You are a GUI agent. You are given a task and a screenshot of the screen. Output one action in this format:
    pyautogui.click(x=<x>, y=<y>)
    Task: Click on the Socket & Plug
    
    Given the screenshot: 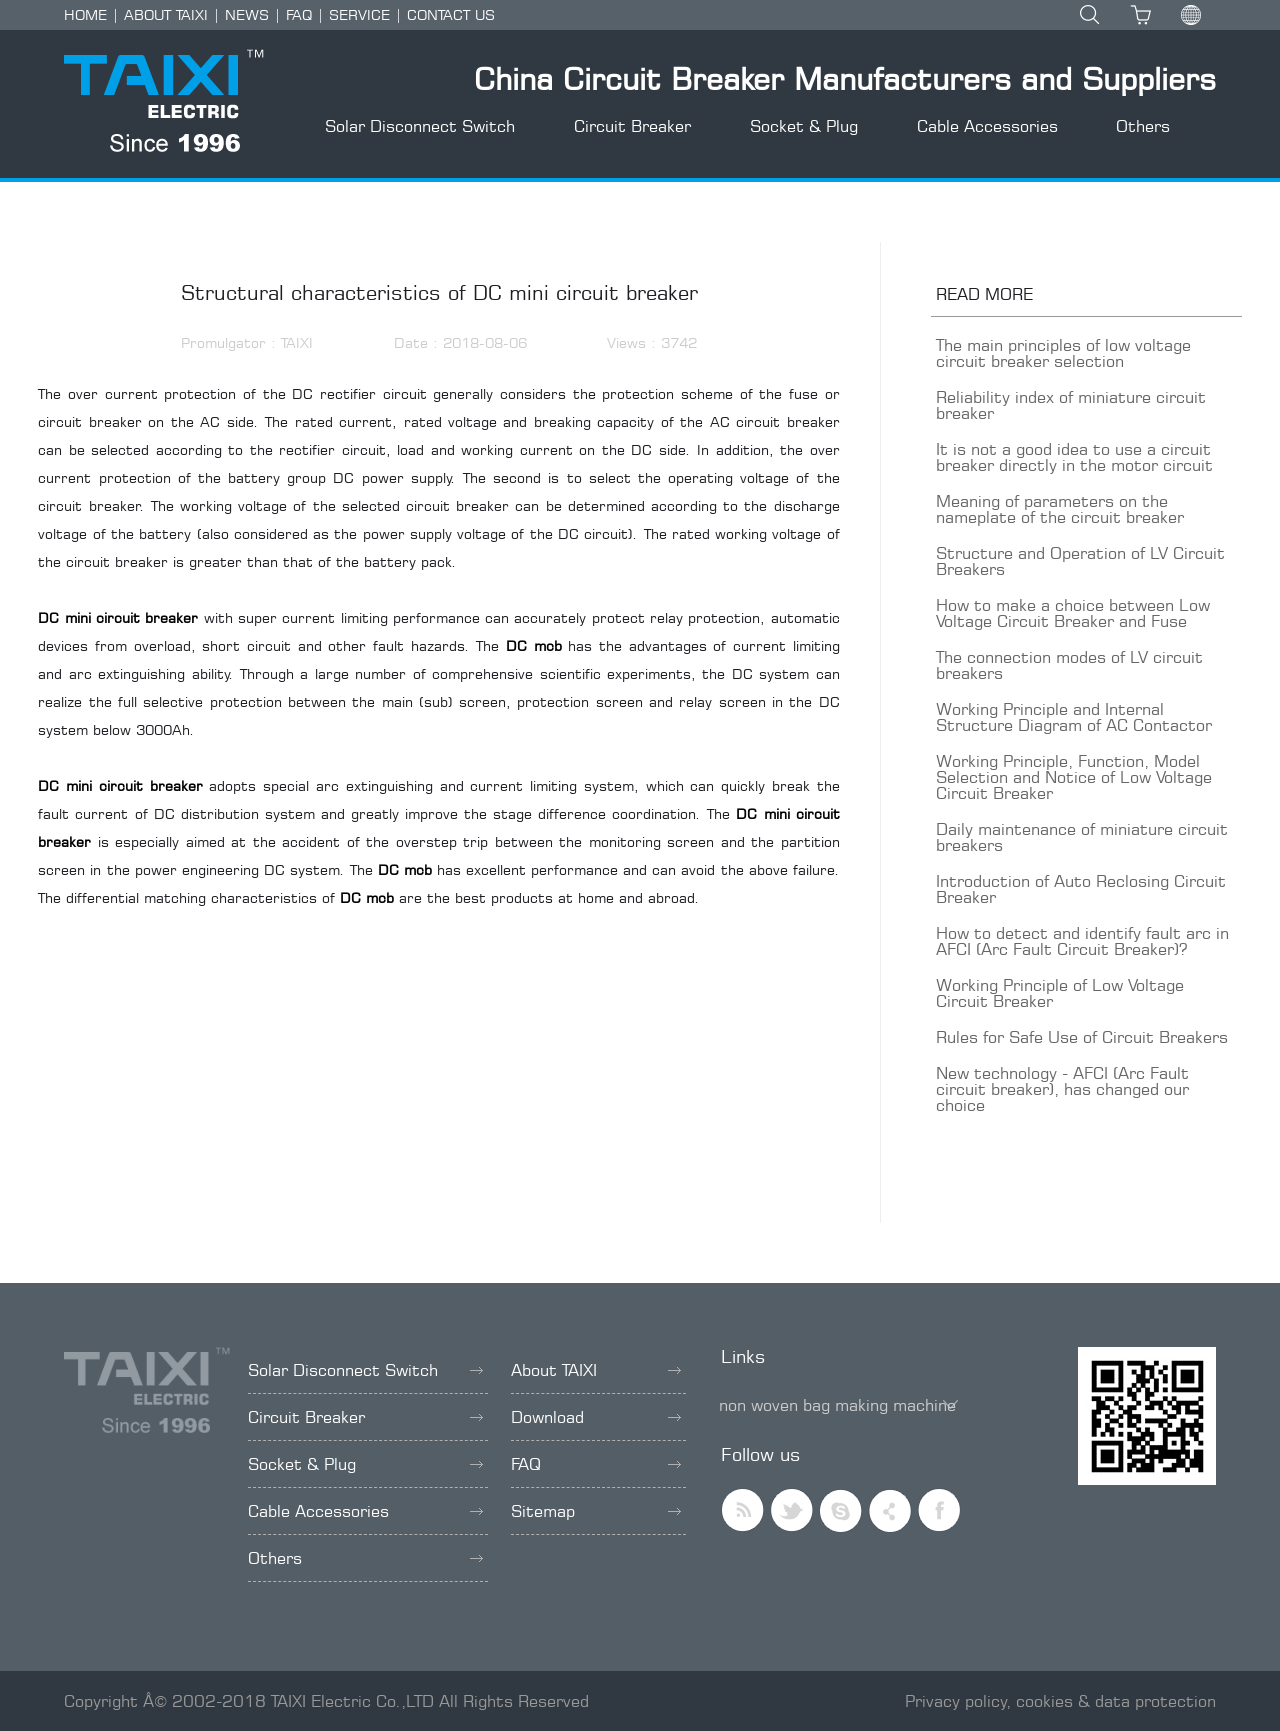 What is the action you would take?
    pyautogui.click(x=804, y=126)
    